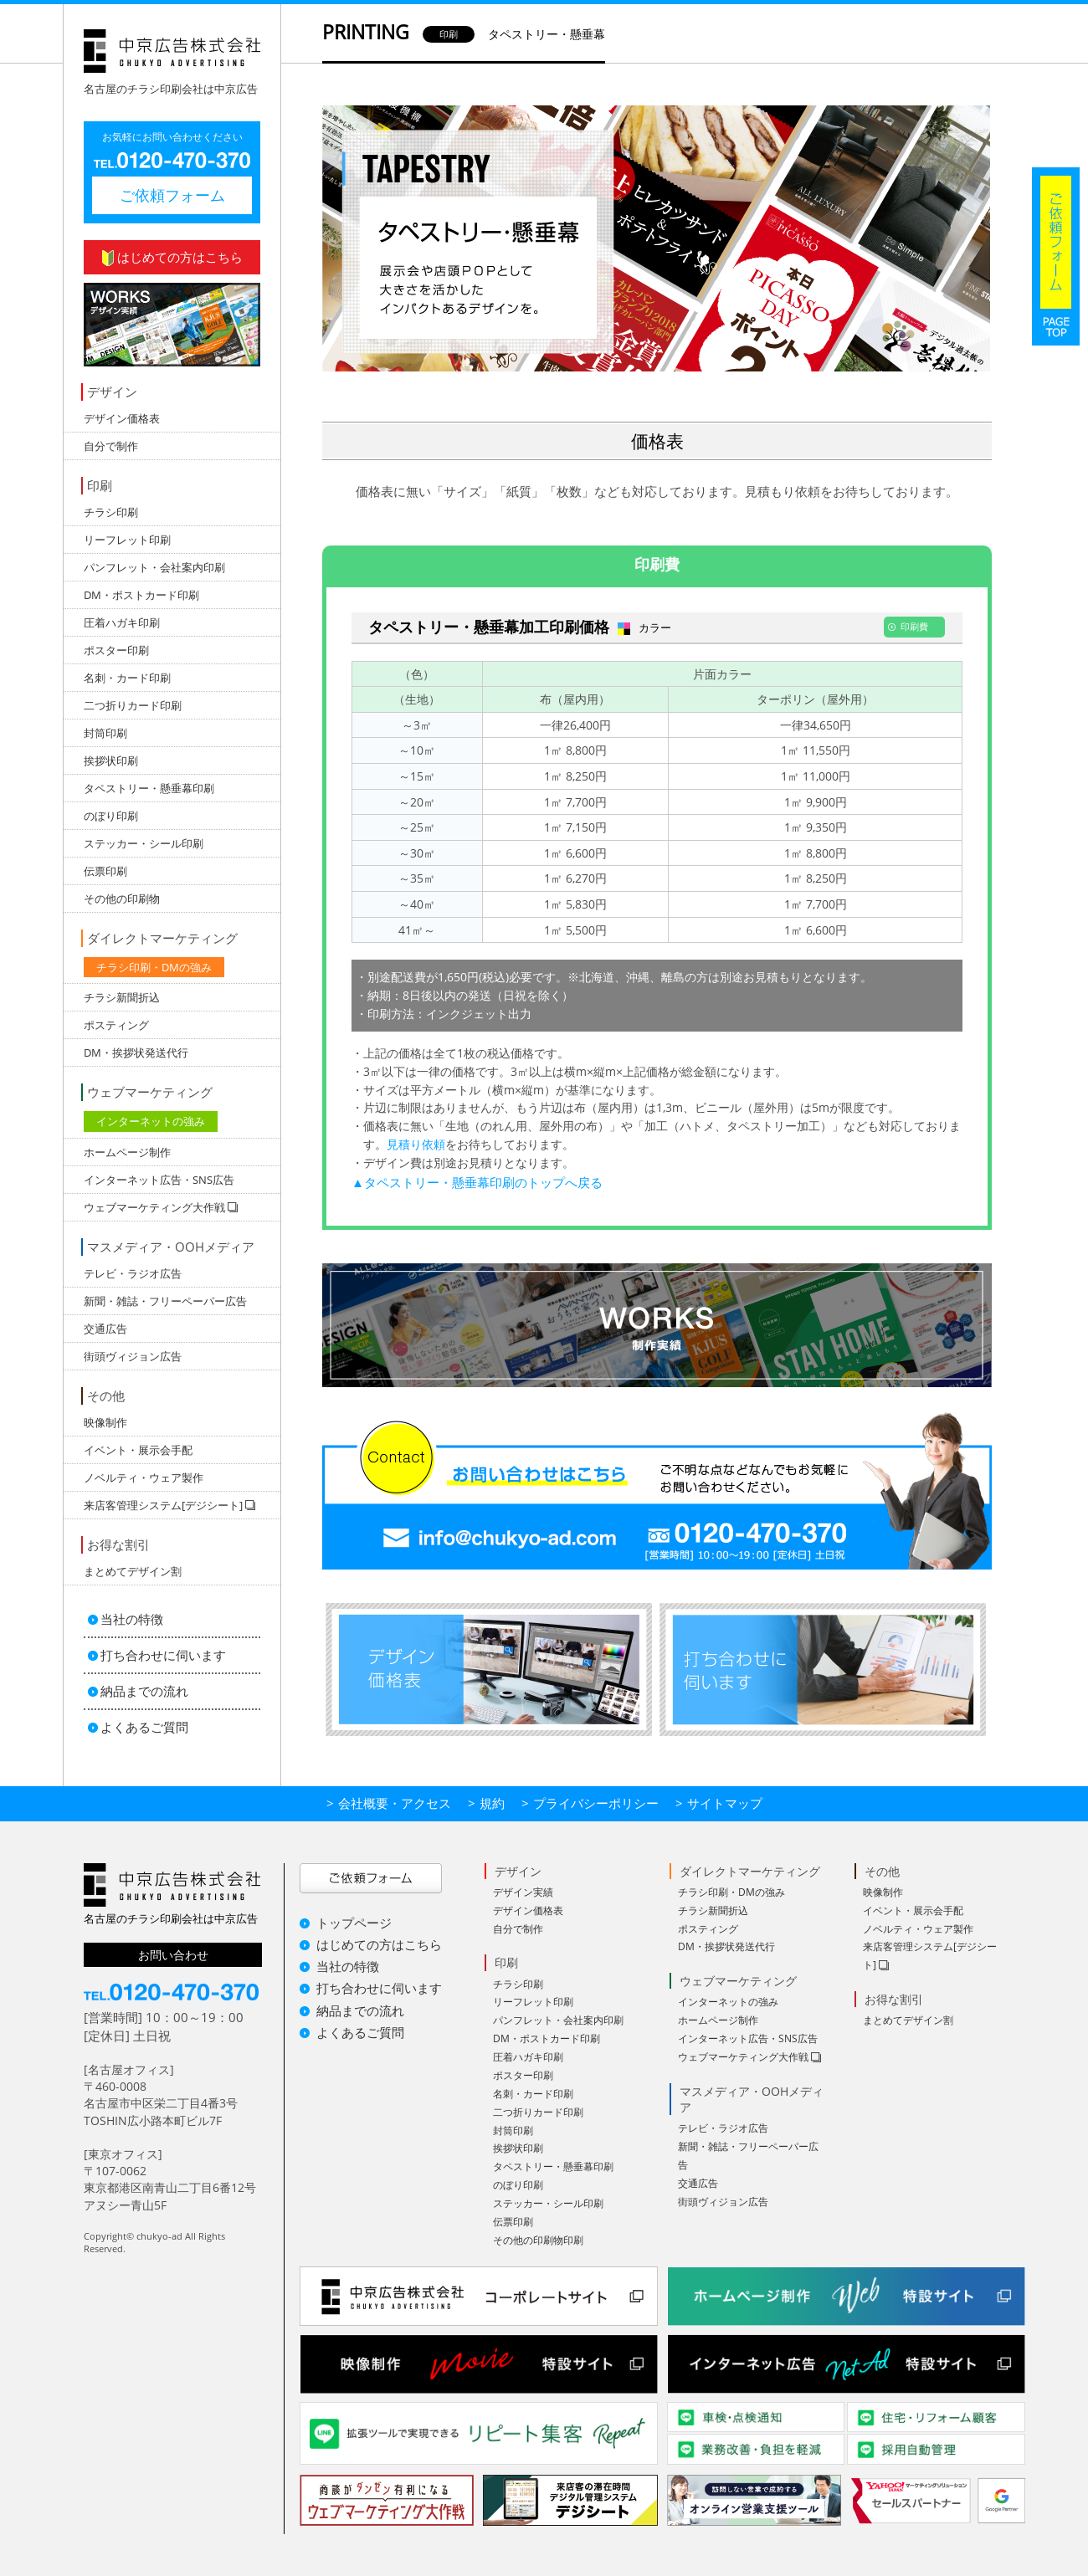 This screenshot has width=1088, height=2576. I want to click on ノベルティ・ウェア製作, so click(143, 1477).